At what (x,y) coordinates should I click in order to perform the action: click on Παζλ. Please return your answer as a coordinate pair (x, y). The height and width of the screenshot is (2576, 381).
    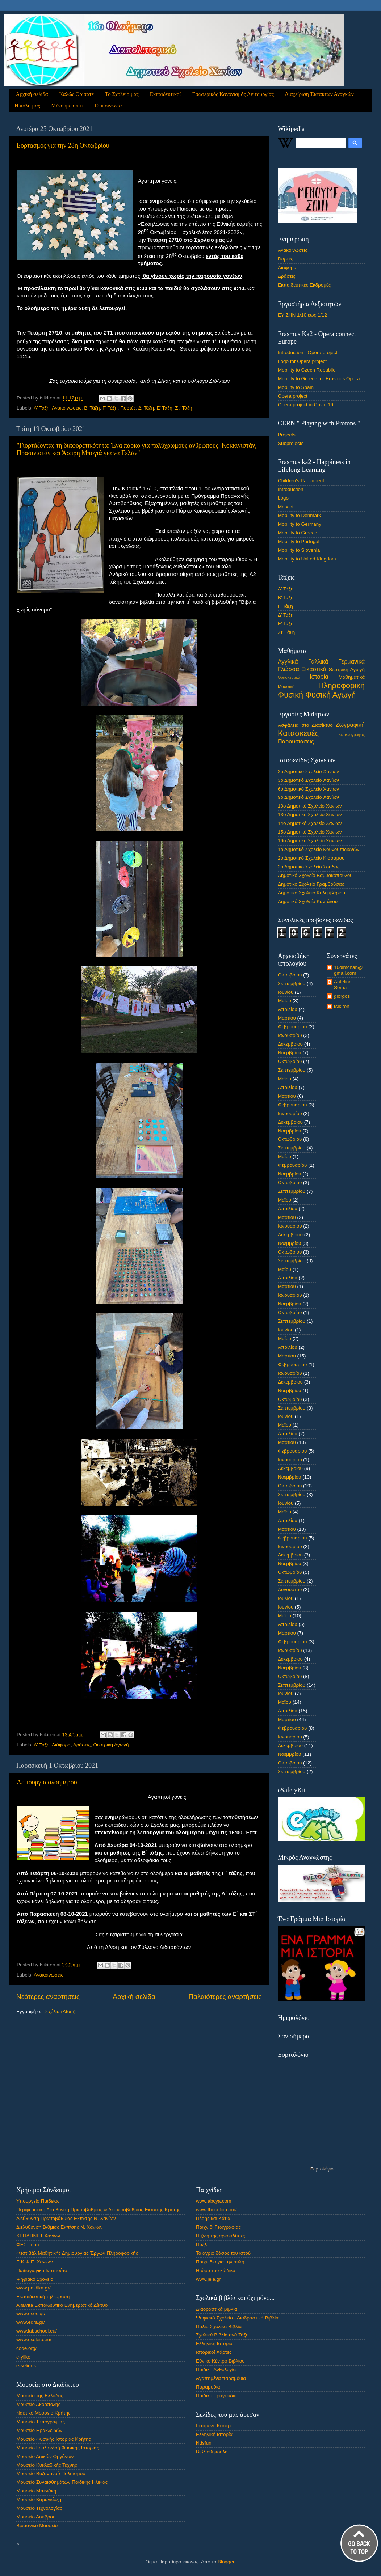
    Looking at the image, I should click on (201, 2244).